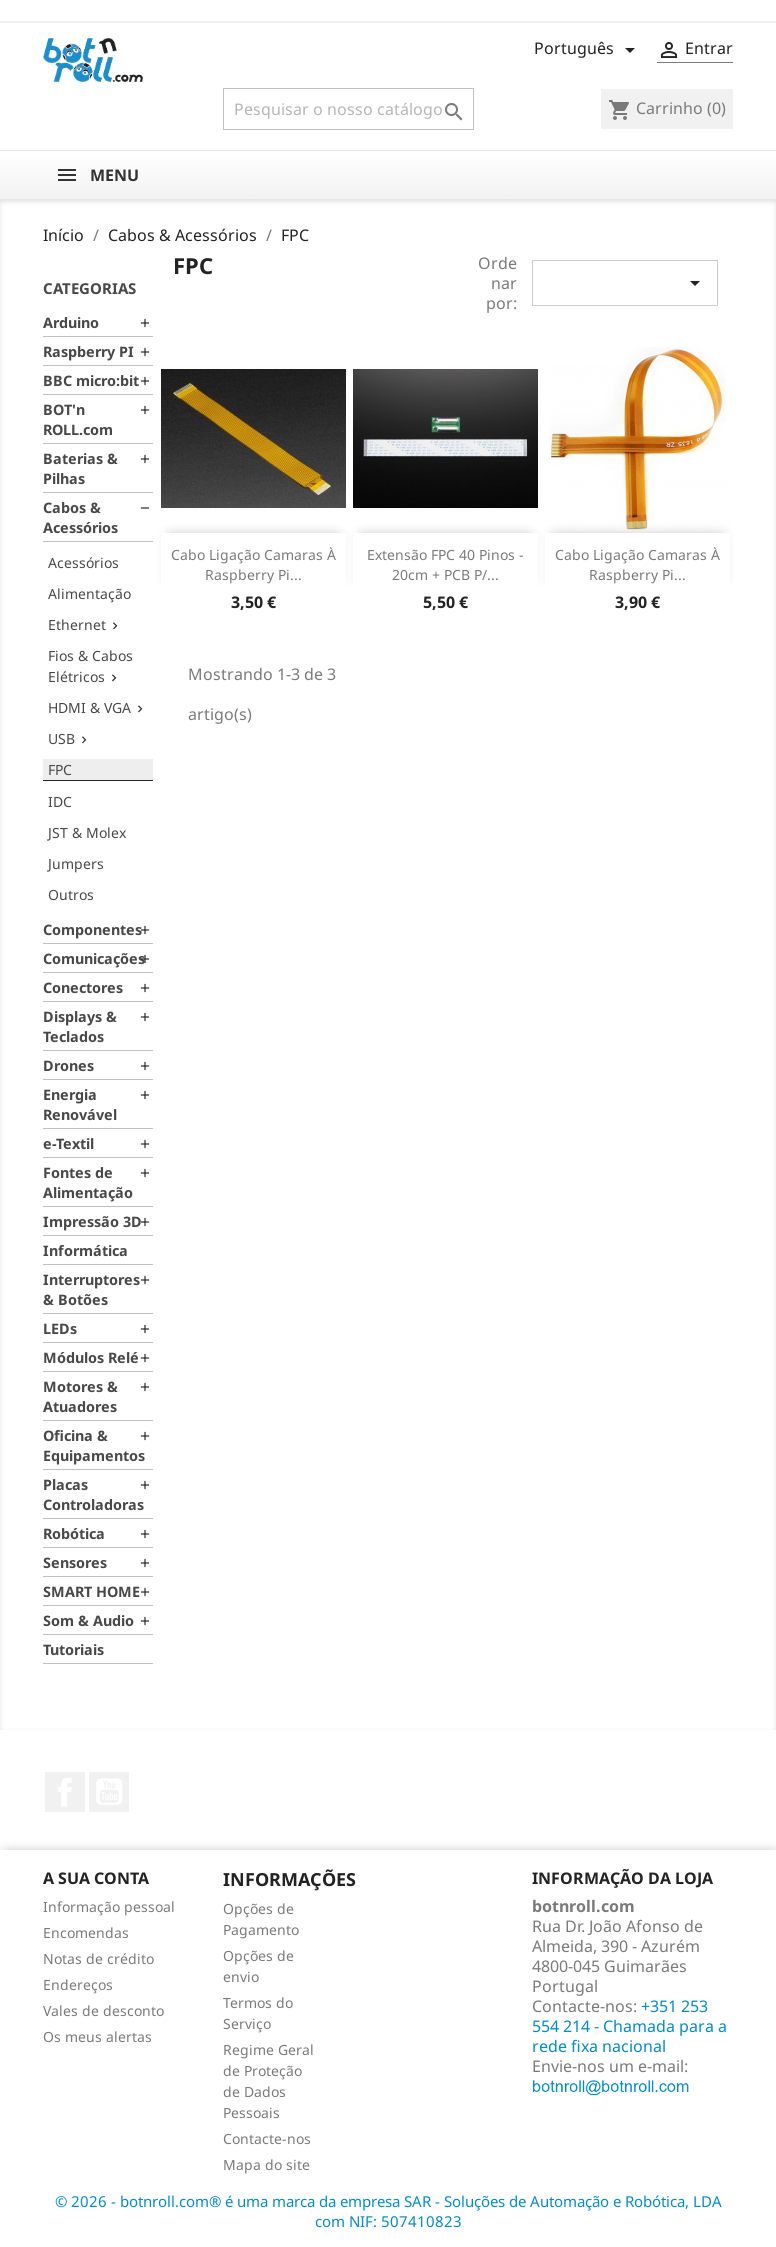 This screenshot has height=2247, width=776. What do you see at coordinates (60, 769) in the screenshot?
I see `FPC` at bounding box center [60, 769].